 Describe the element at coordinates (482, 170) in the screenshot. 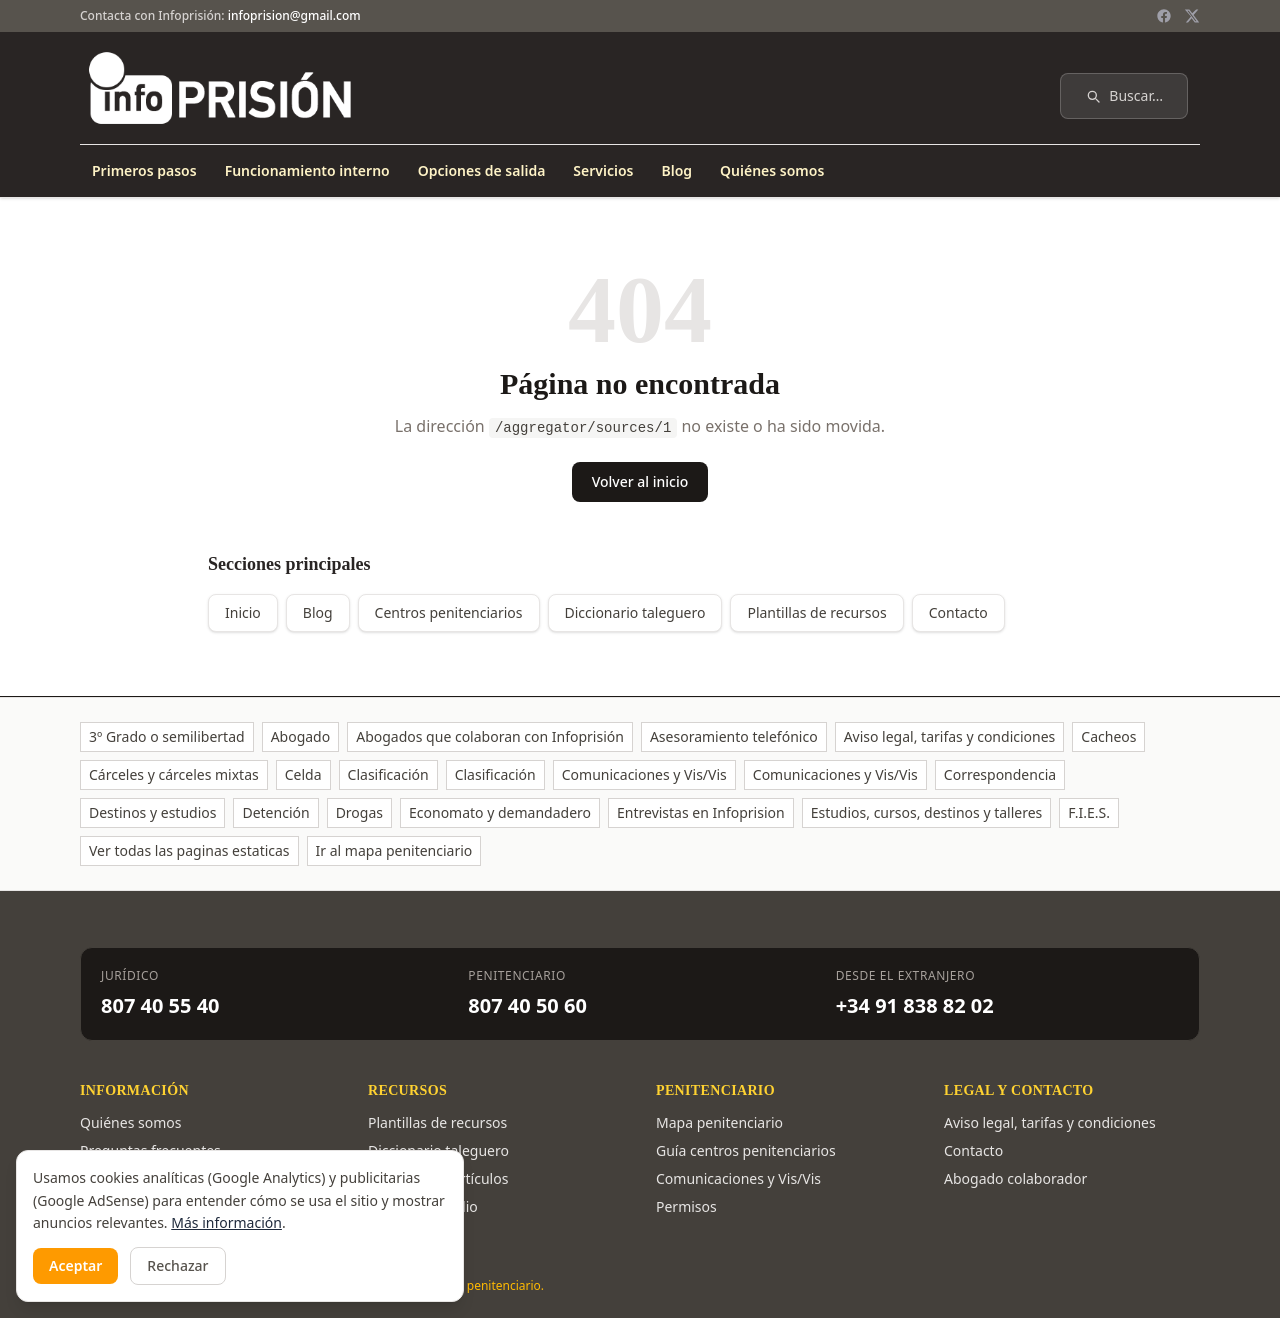

I see `Opciones de salida` at that location.